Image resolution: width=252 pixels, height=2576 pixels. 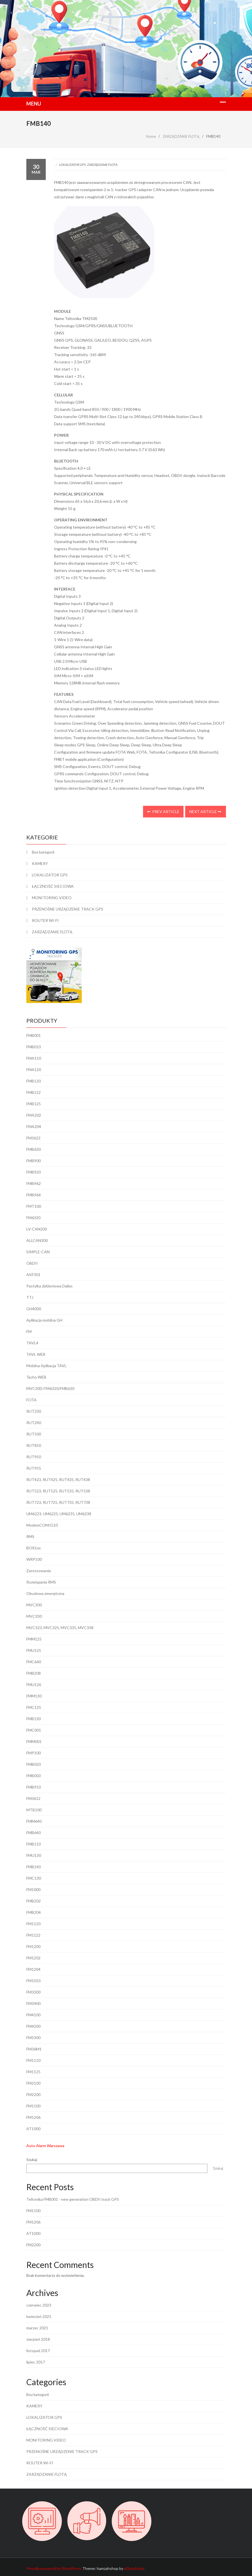 What do you see at coordinates (44, 1320) in the screenshot?
I see `Aplikacja mobilna GH` at bounding box center [44, 1320].